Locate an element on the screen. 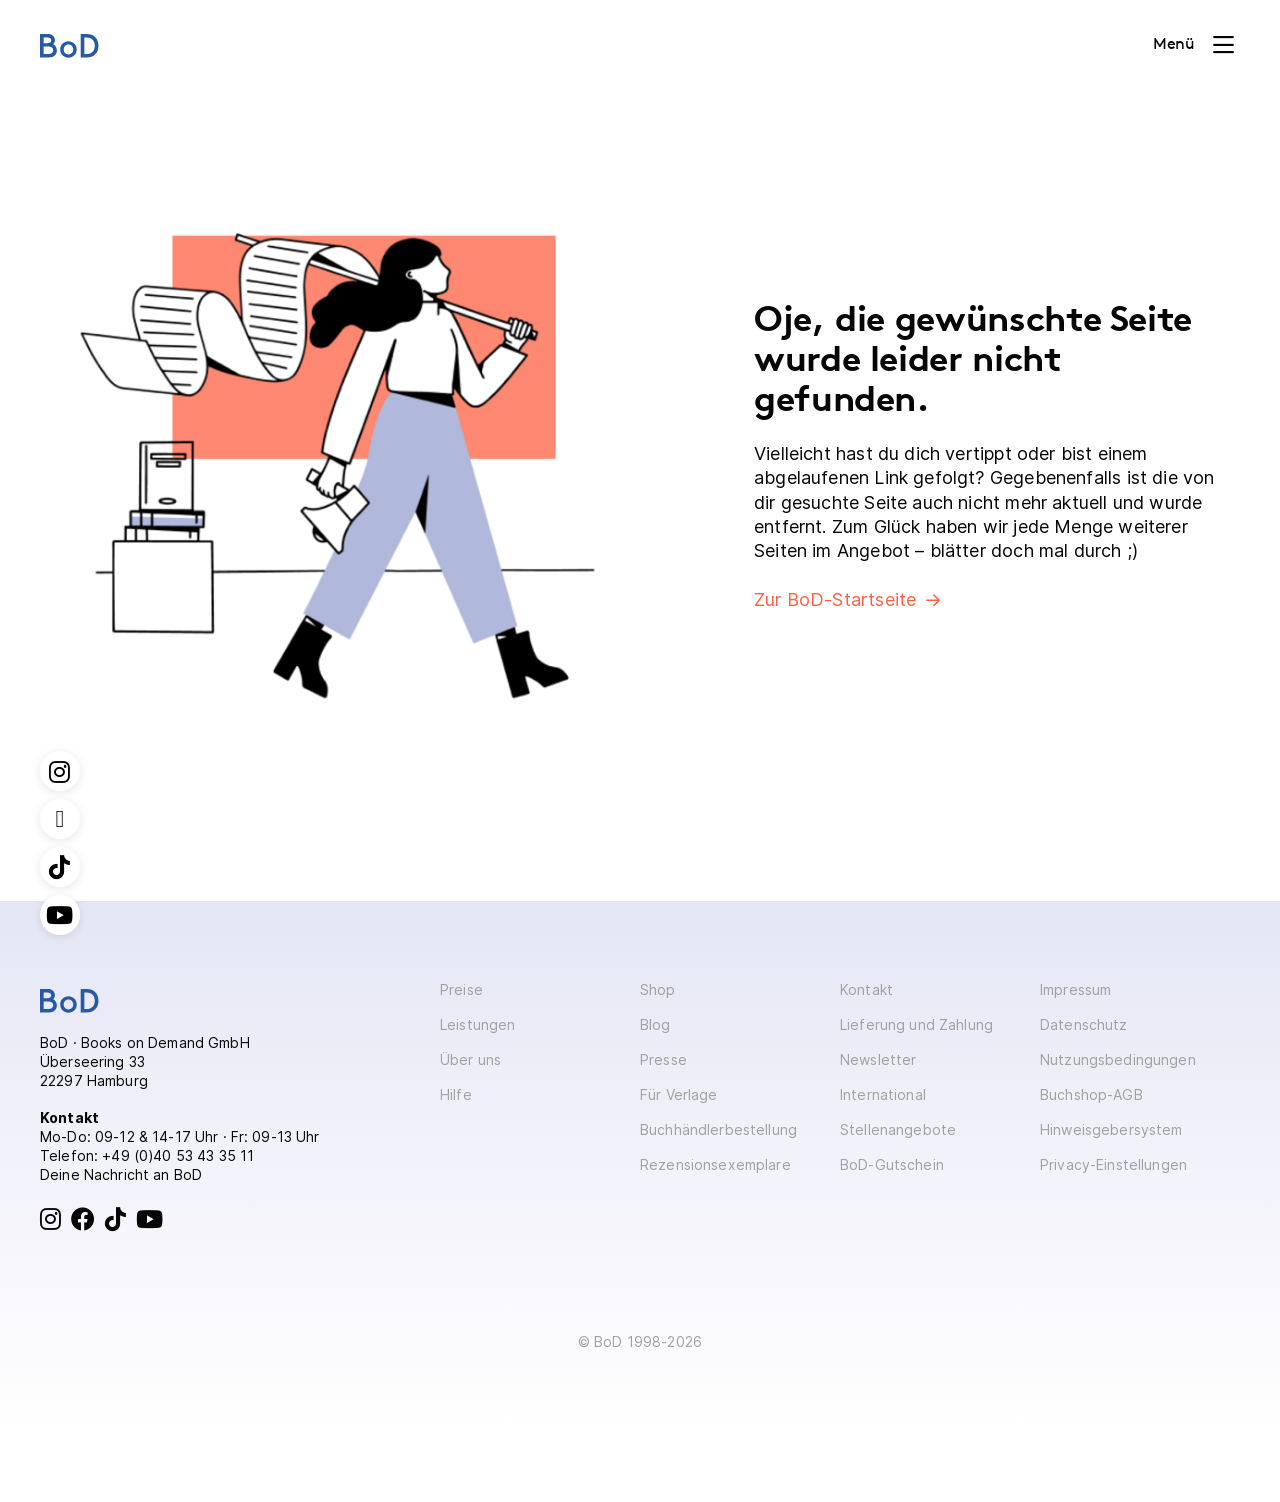 Image resolution: width=1280 pixels, height=1502 pixels. Zur BoD-Startseite is located at coordinates (835, 599).